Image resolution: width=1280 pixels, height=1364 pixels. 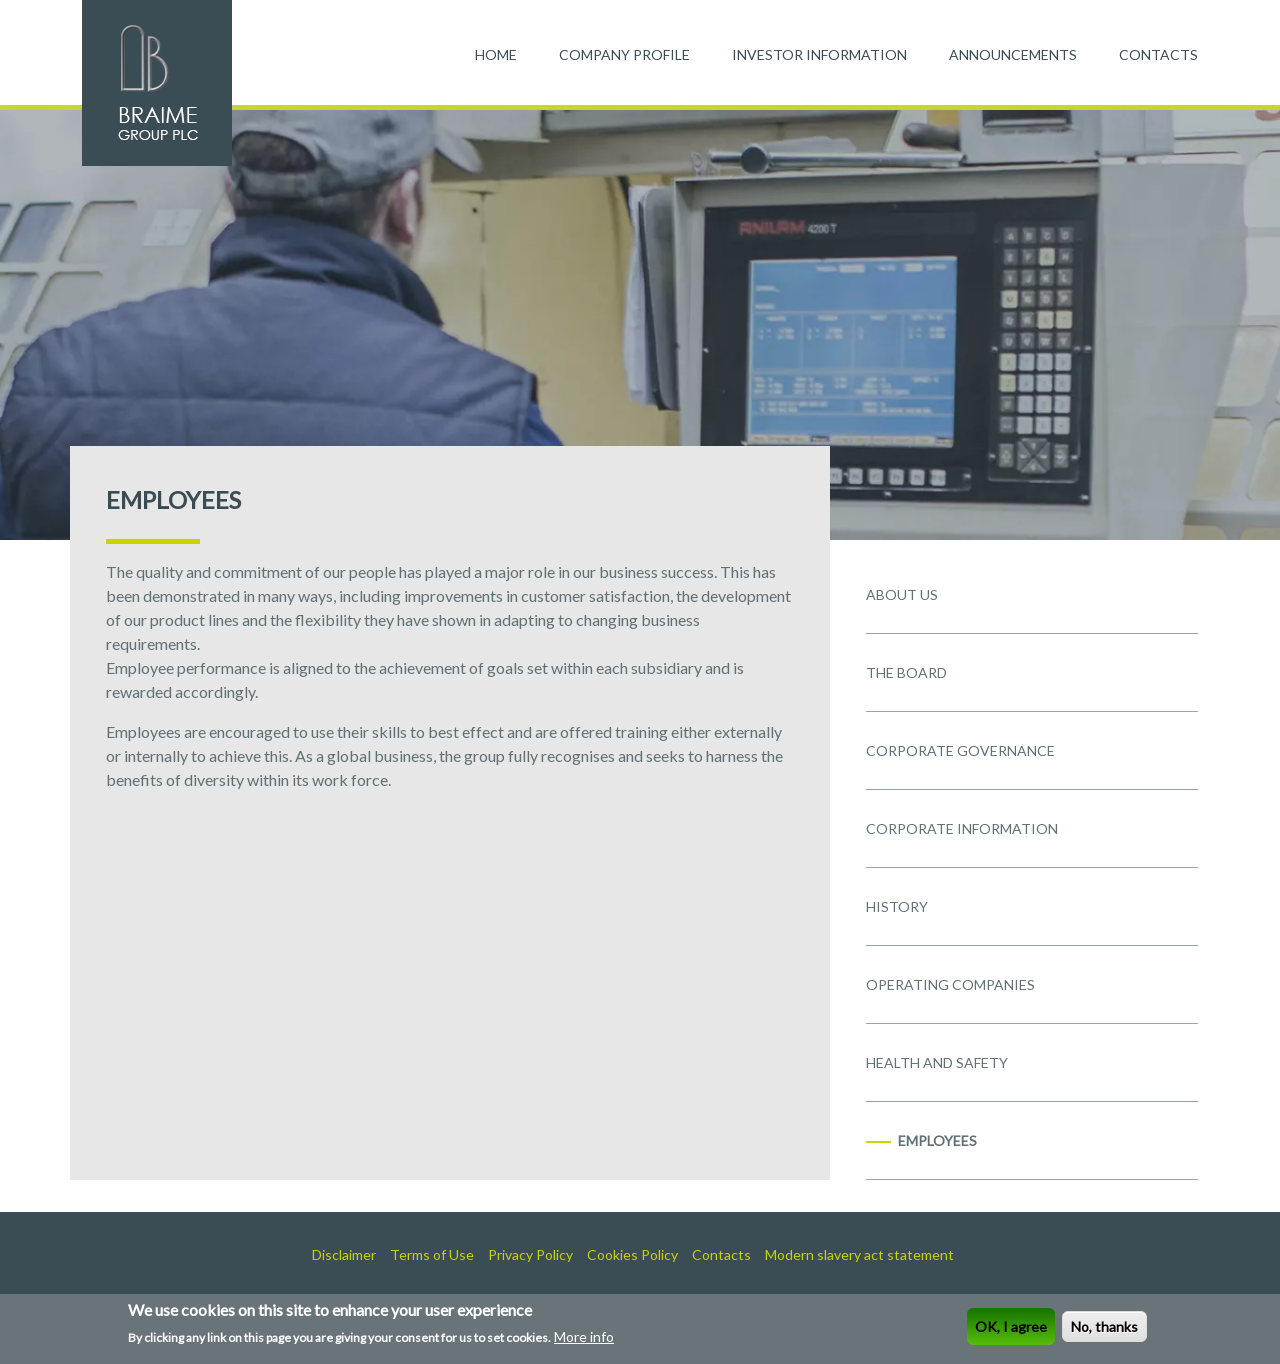 What do you see at coordinates (1158, 54) in the screenshot?
I see `CONTACTS` at bounding box center [1158, 54].